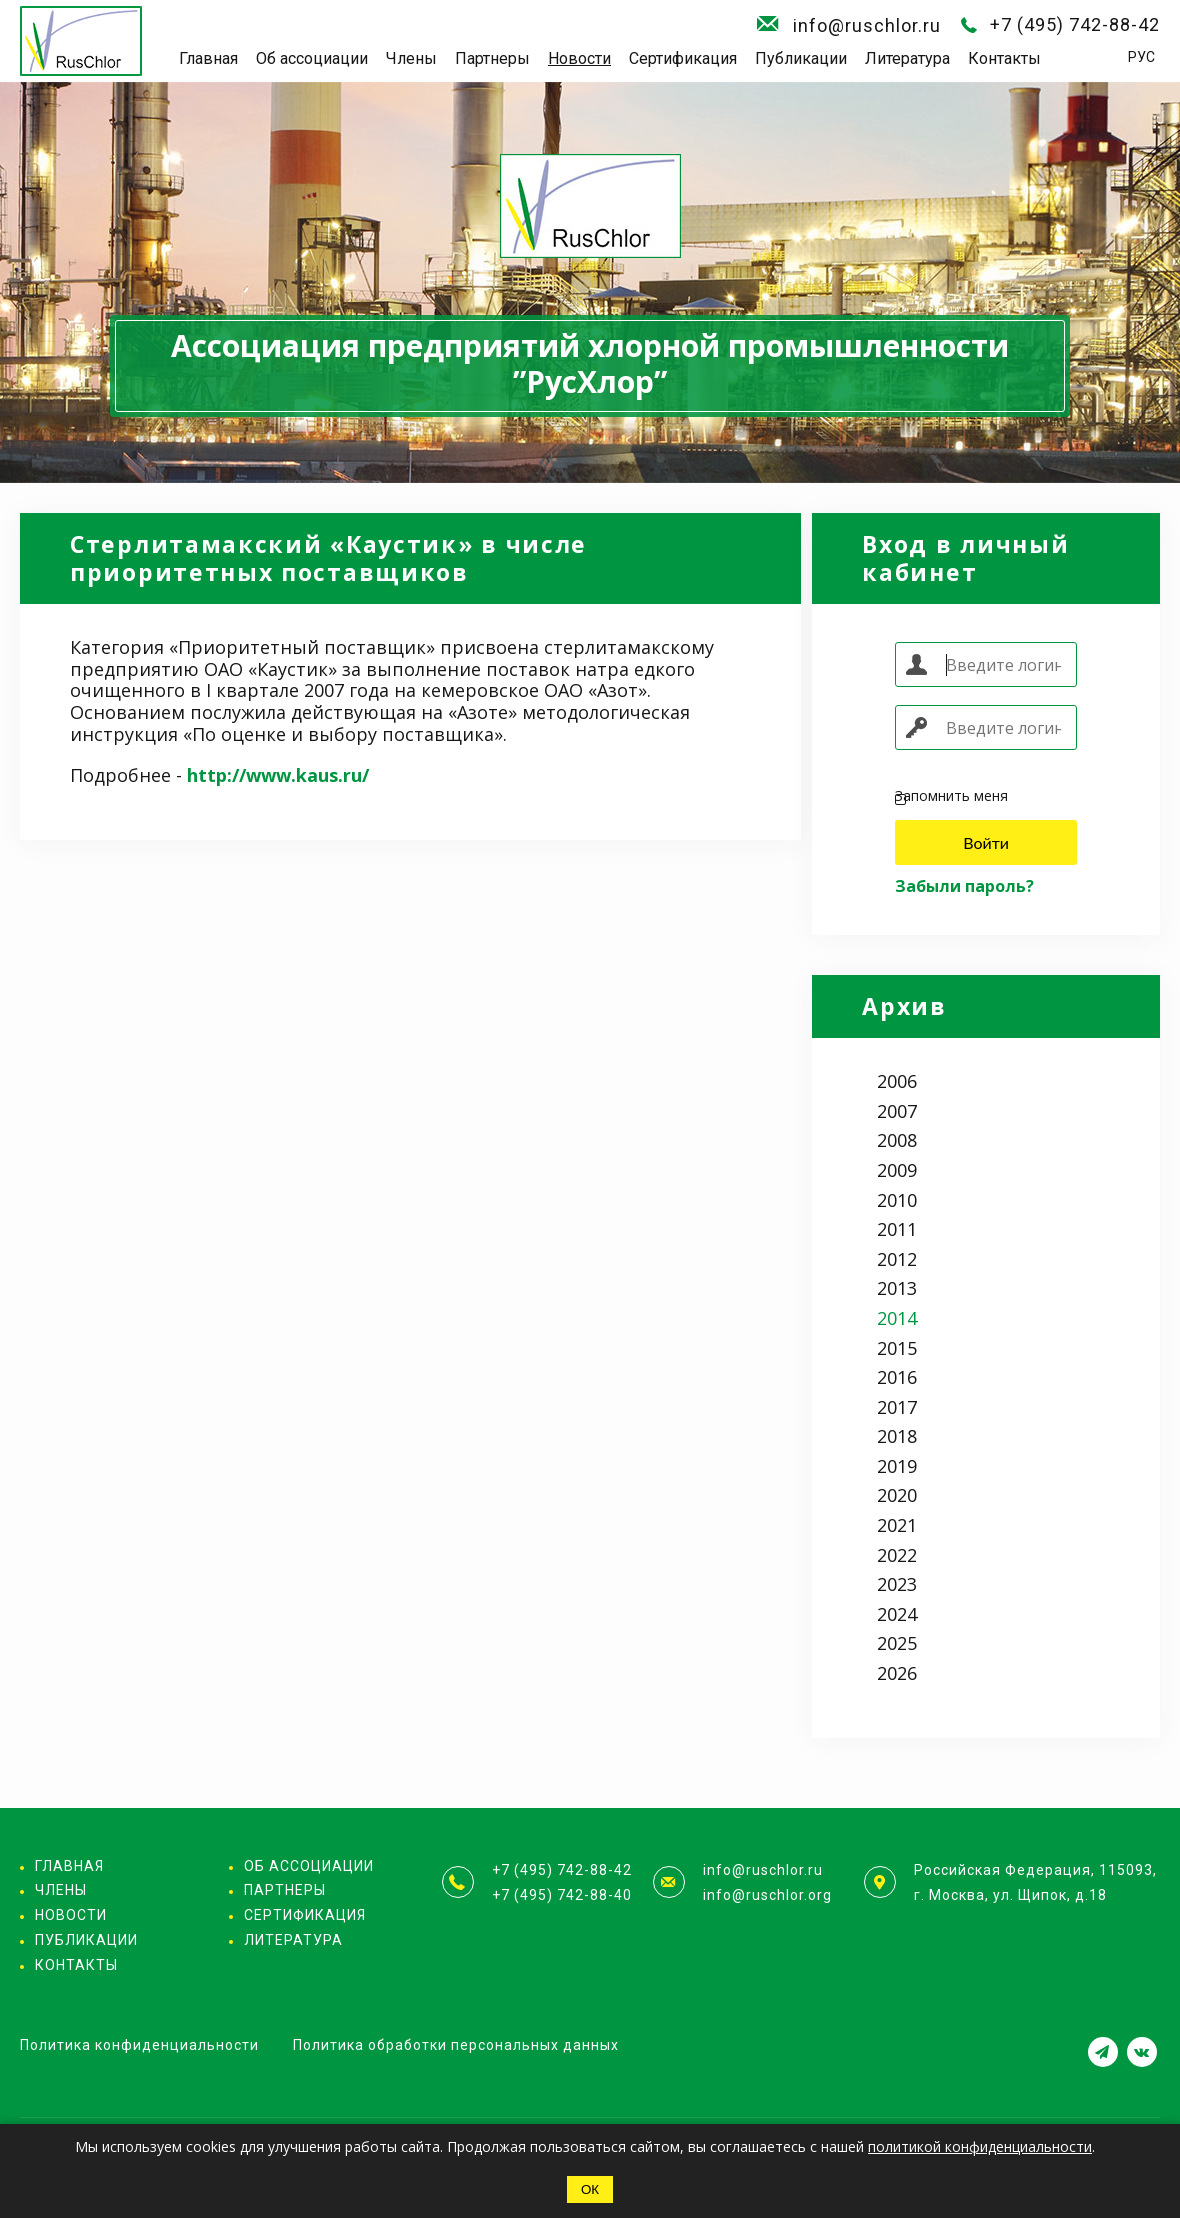 Image resolution: width=1180 pixels, height=2218 pixels. I want to click on Политика обработки персональных данных, so click(456, 2045).